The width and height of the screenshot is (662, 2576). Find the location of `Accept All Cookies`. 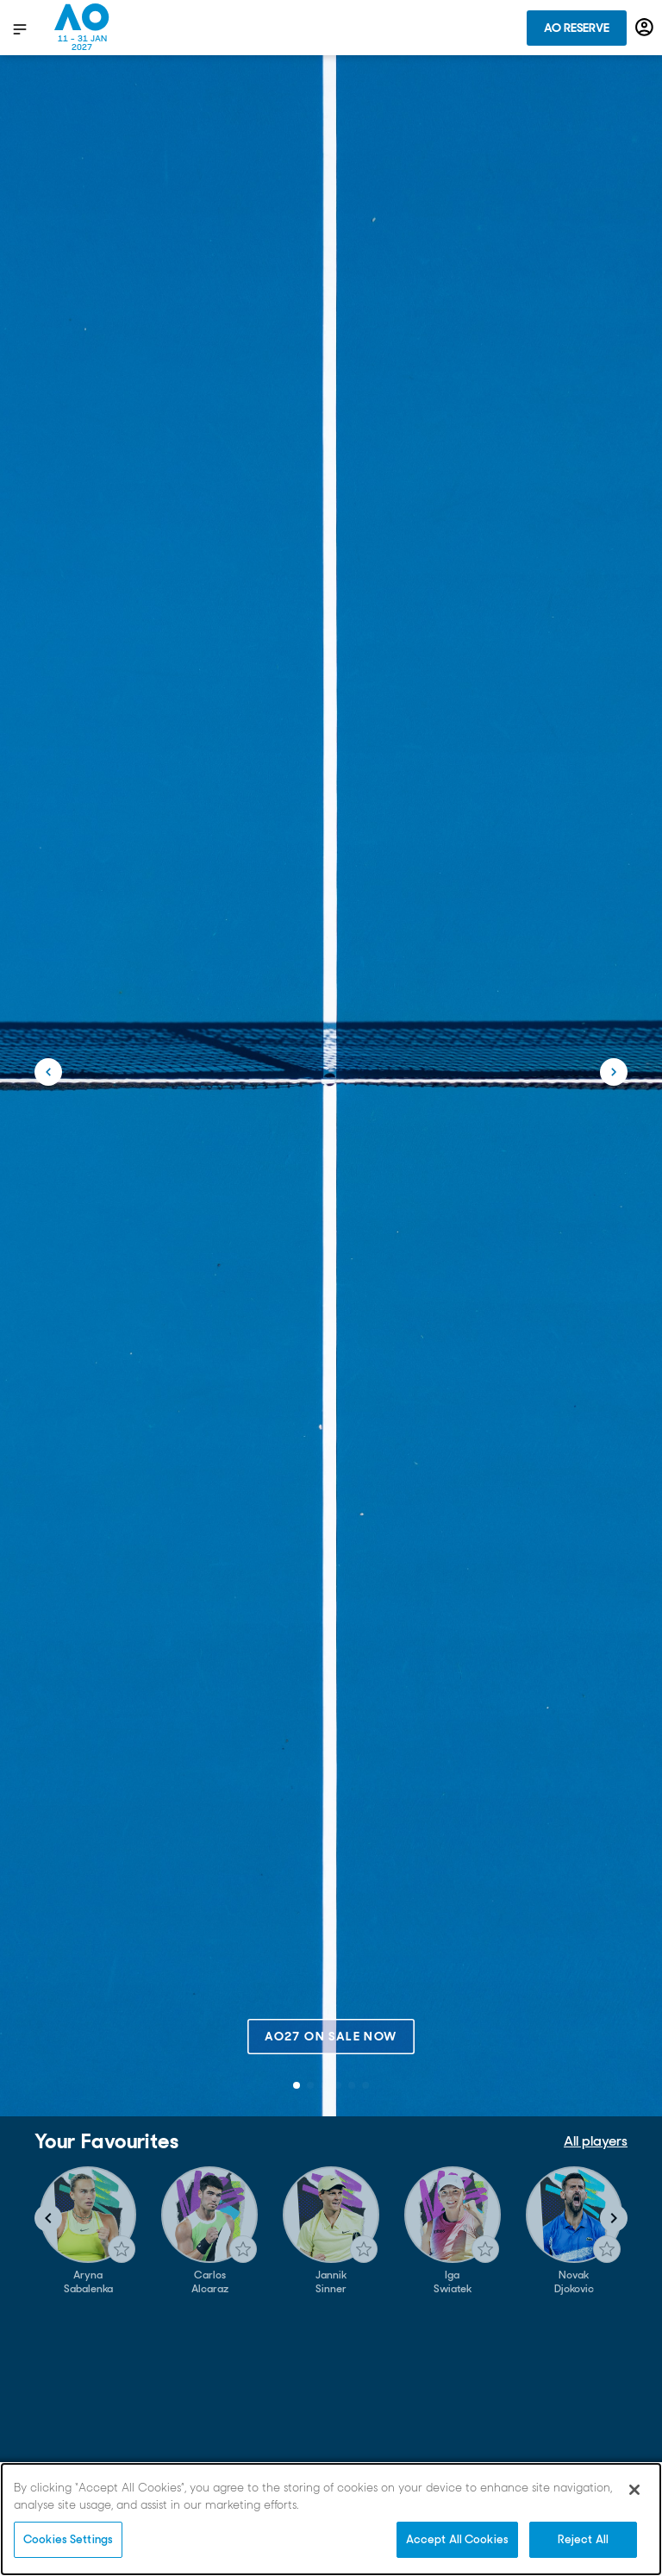

Accept All Cookies is located at coordinates (457, 2539).